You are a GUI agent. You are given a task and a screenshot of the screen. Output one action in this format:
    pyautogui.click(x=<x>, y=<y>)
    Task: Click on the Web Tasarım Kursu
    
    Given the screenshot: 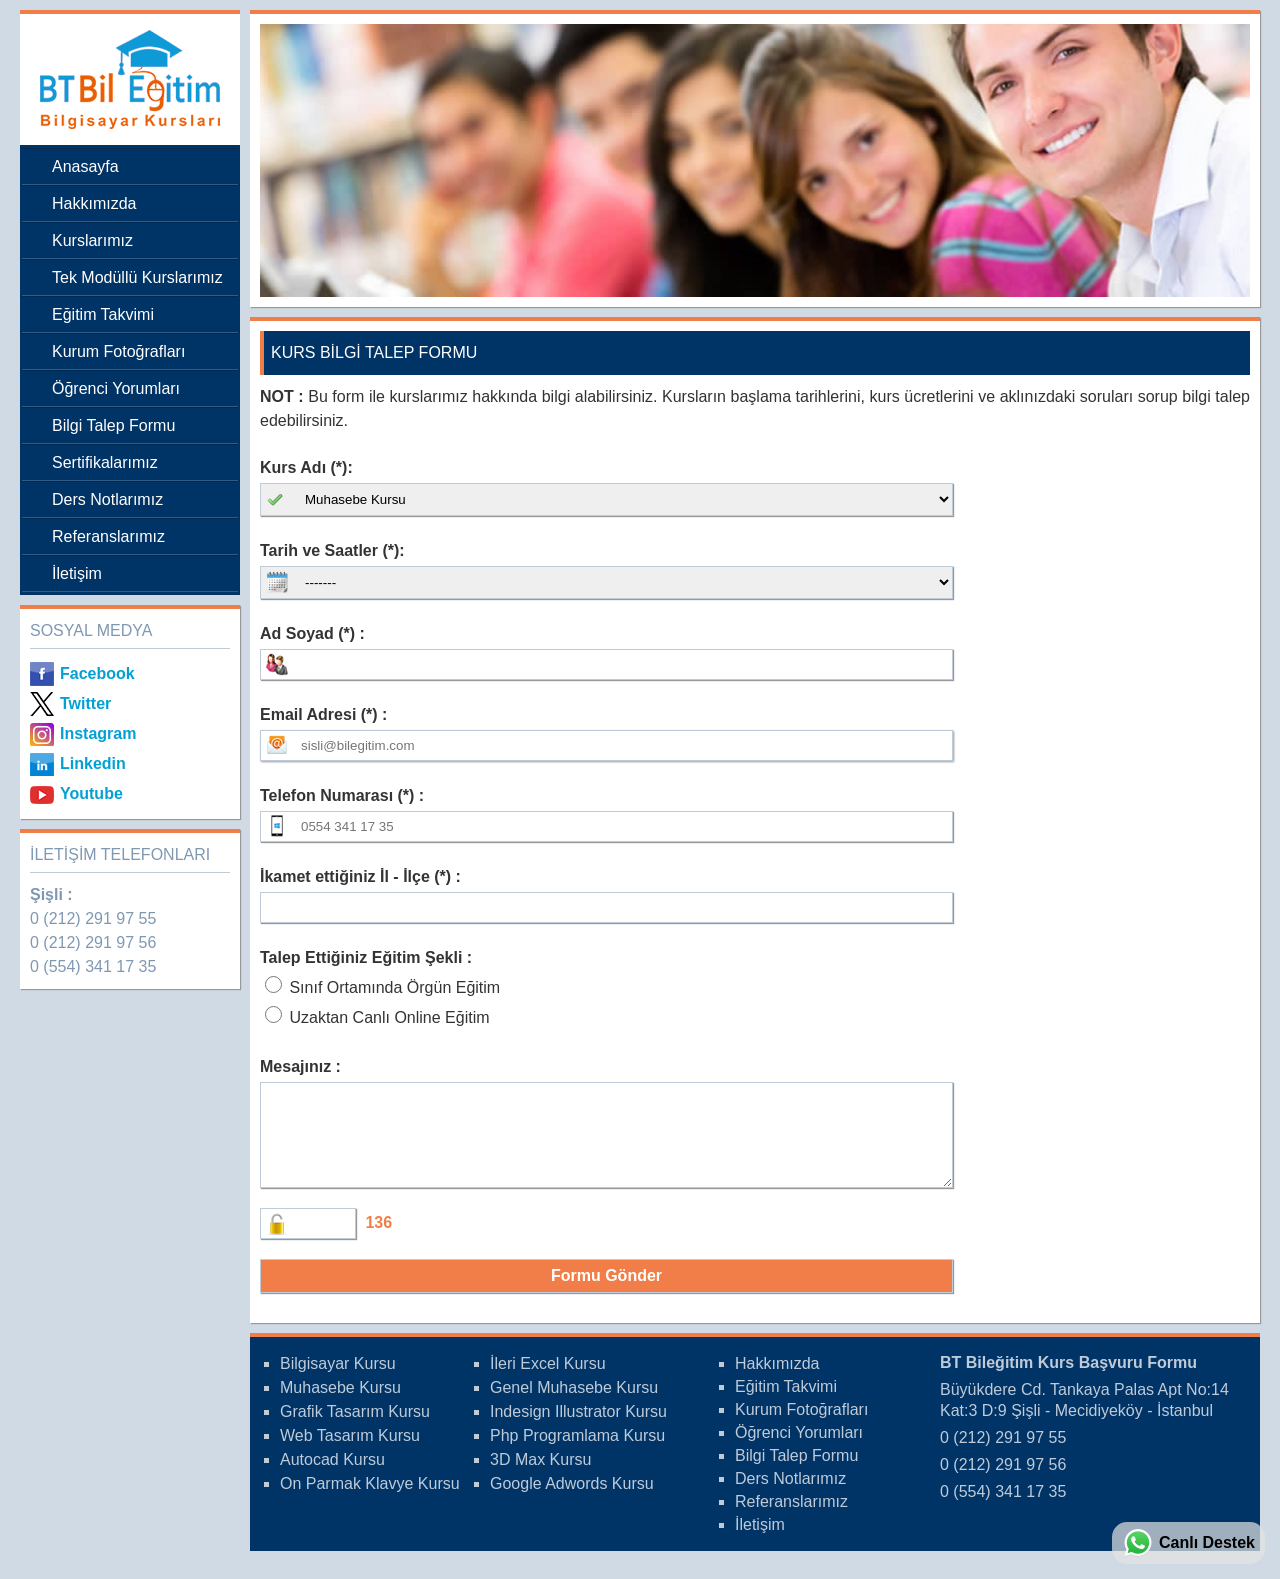 What is the action you would take?
    pyautogui.click(x=350, y=1453)
    